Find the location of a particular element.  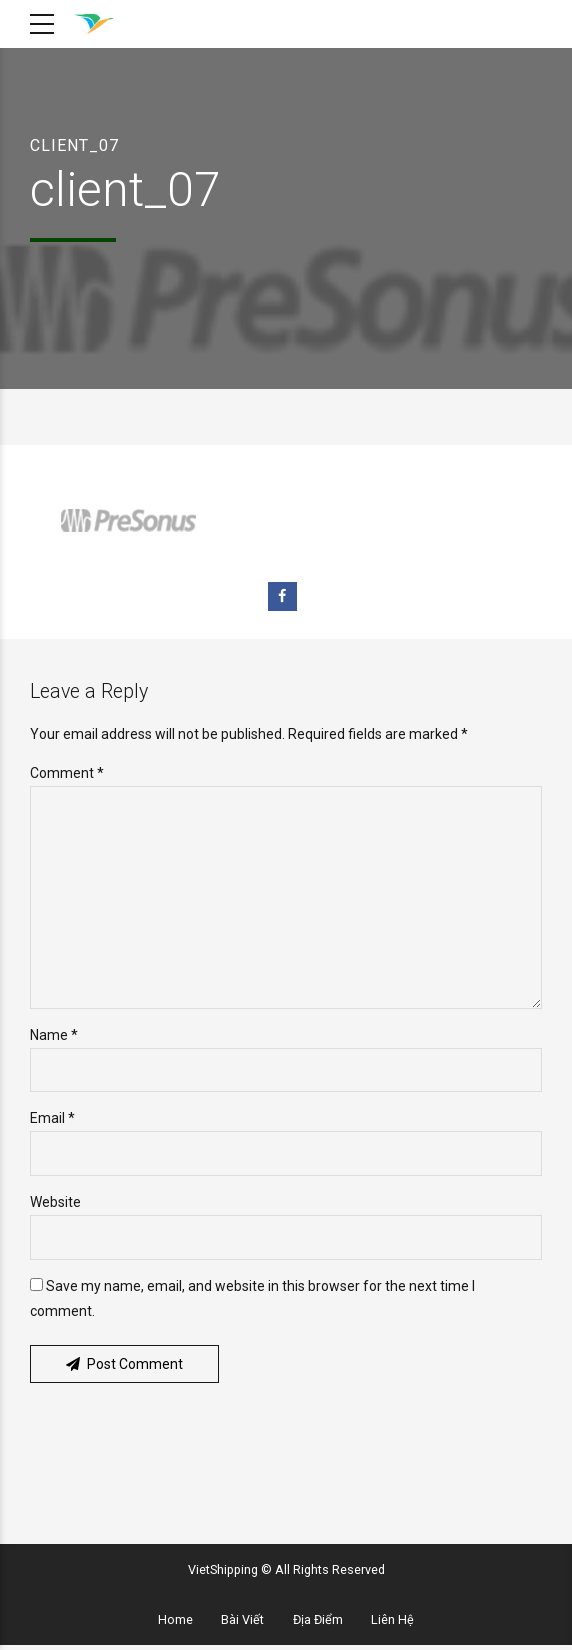

Website is located at coordinates (55, 1206).